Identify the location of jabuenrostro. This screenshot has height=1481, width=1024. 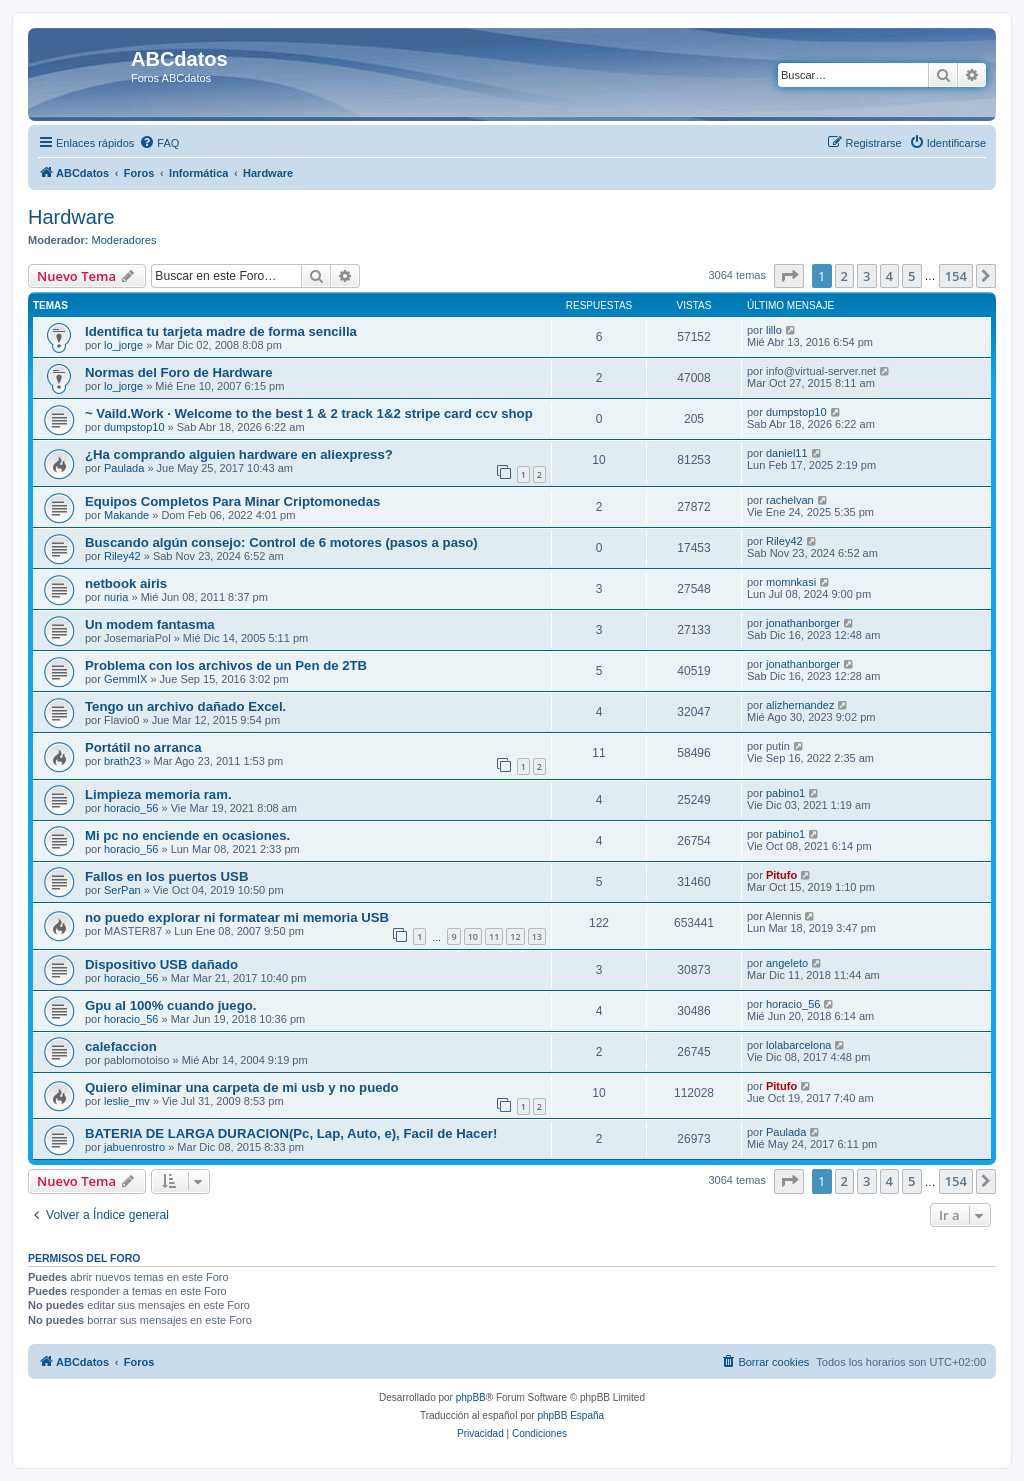
(134, 1147).